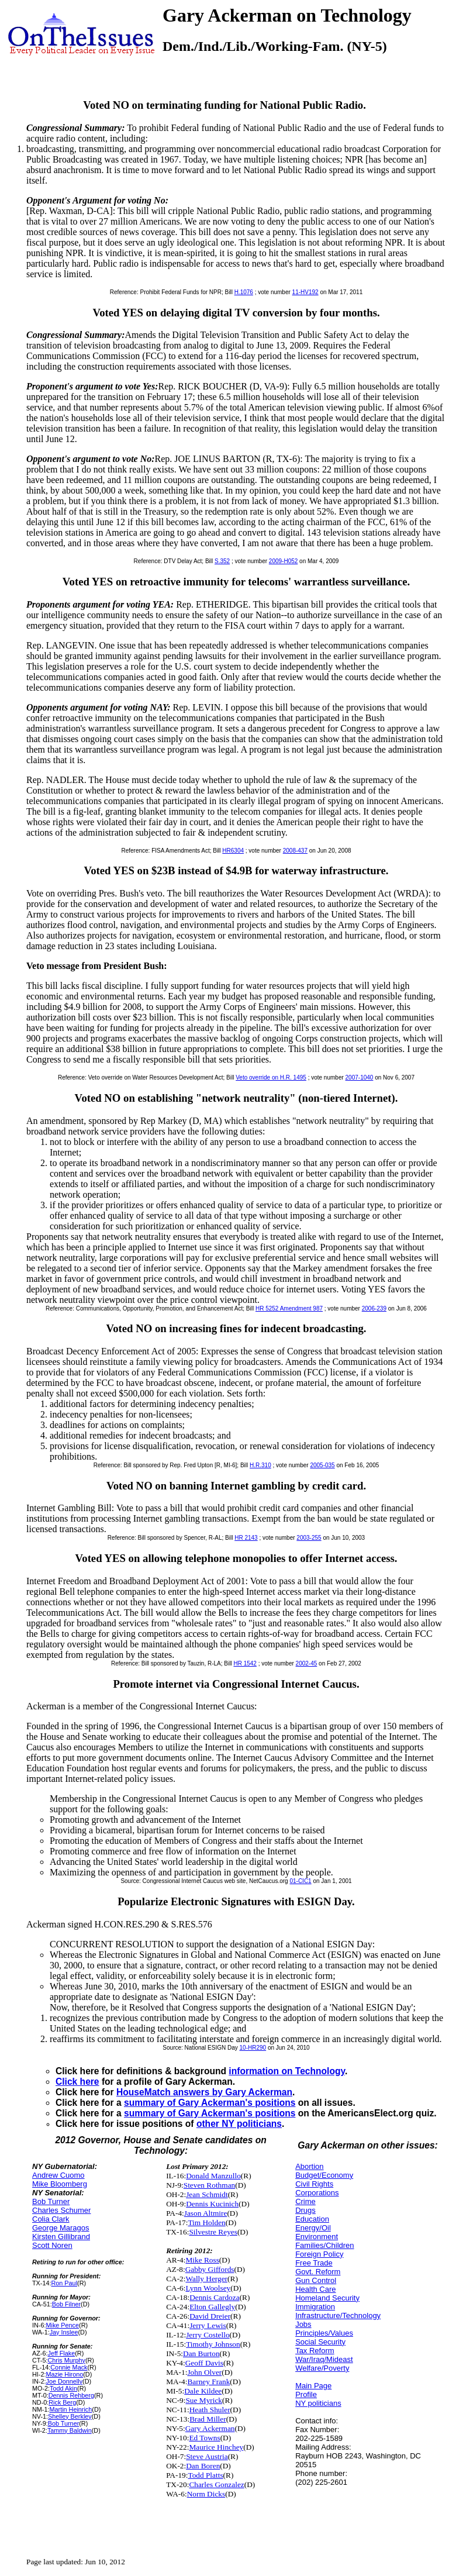  What do you see at coordinates (213, 2344) in the screenshot?
I see `Timothy Johnson` at bounding box center [213, 2344].